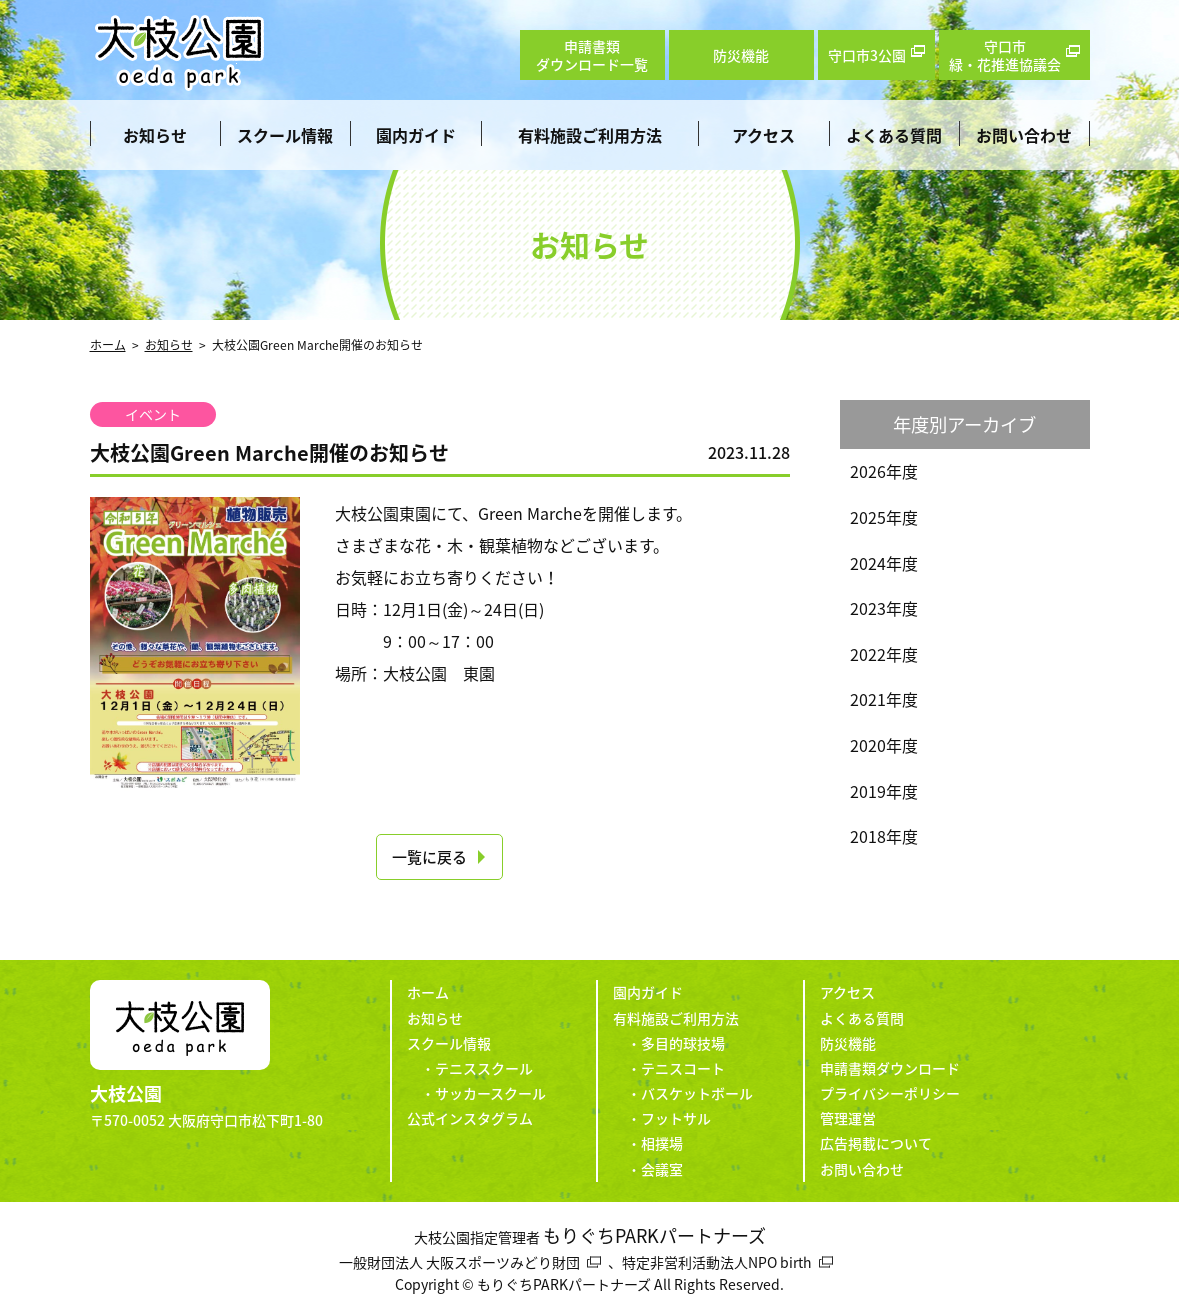  Describe the element at coordinates (890, 1093) in the screenshot. I see `プライバシーポリシー` at that location.